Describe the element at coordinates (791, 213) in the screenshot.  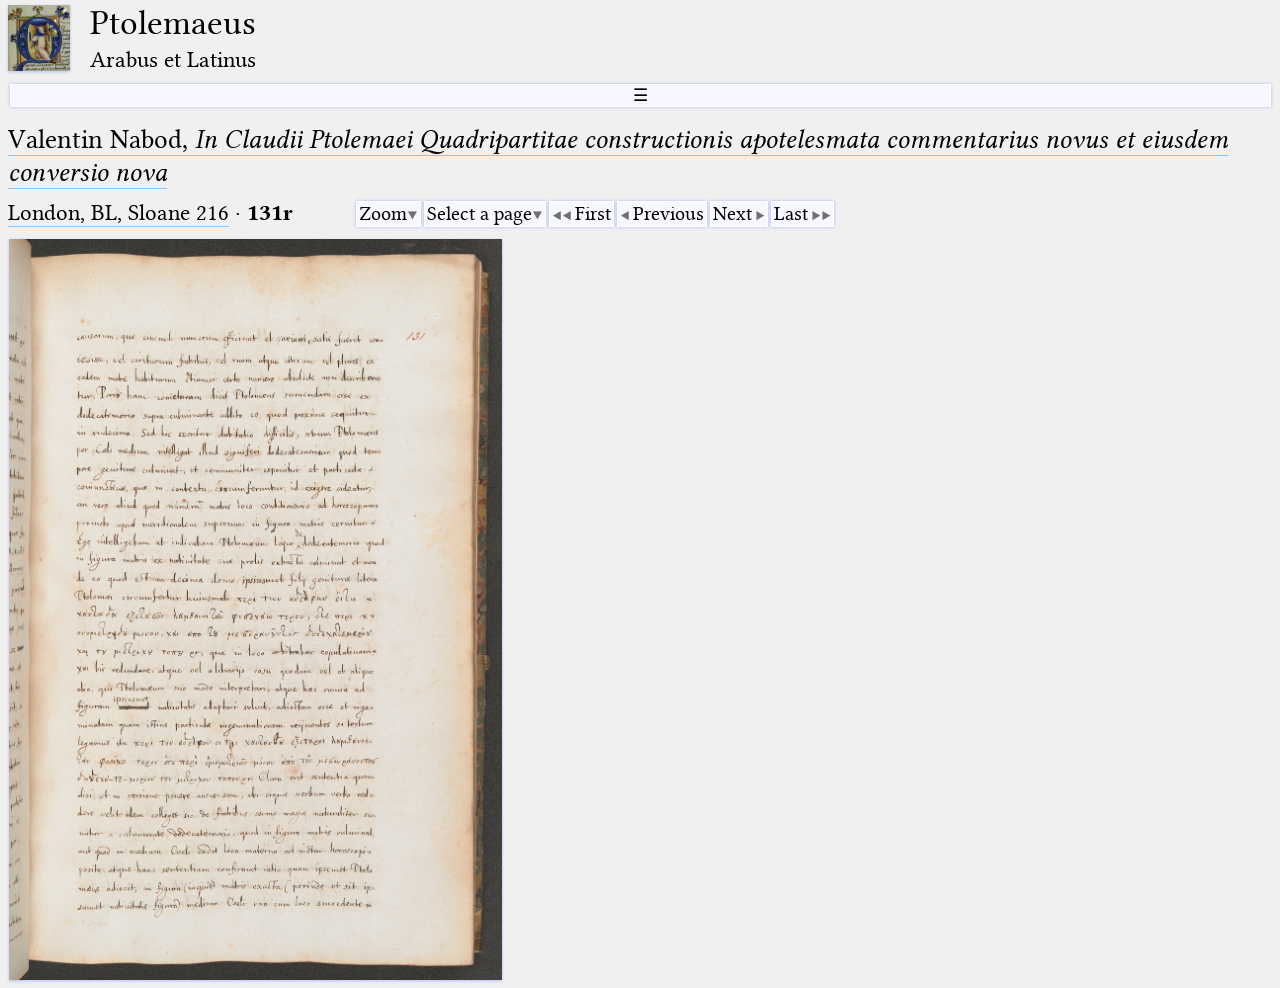
I see `Last` at that location.